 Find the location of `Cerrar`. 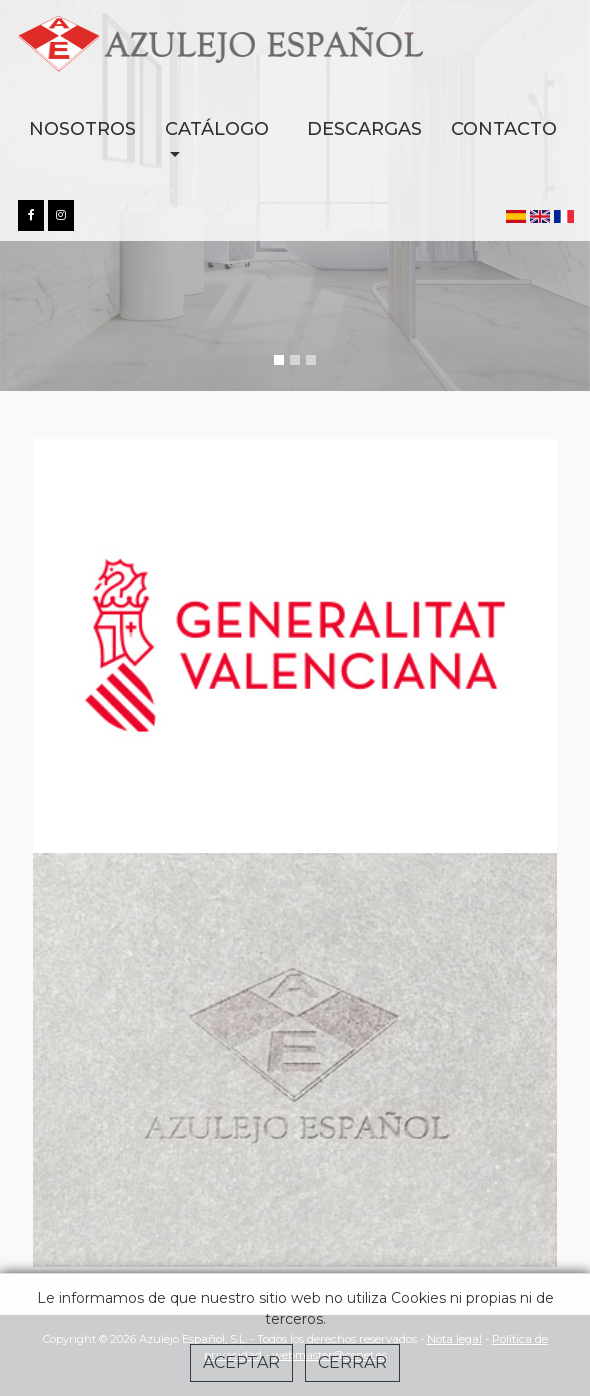

Cerrar is located at coordinates (352, 1362).